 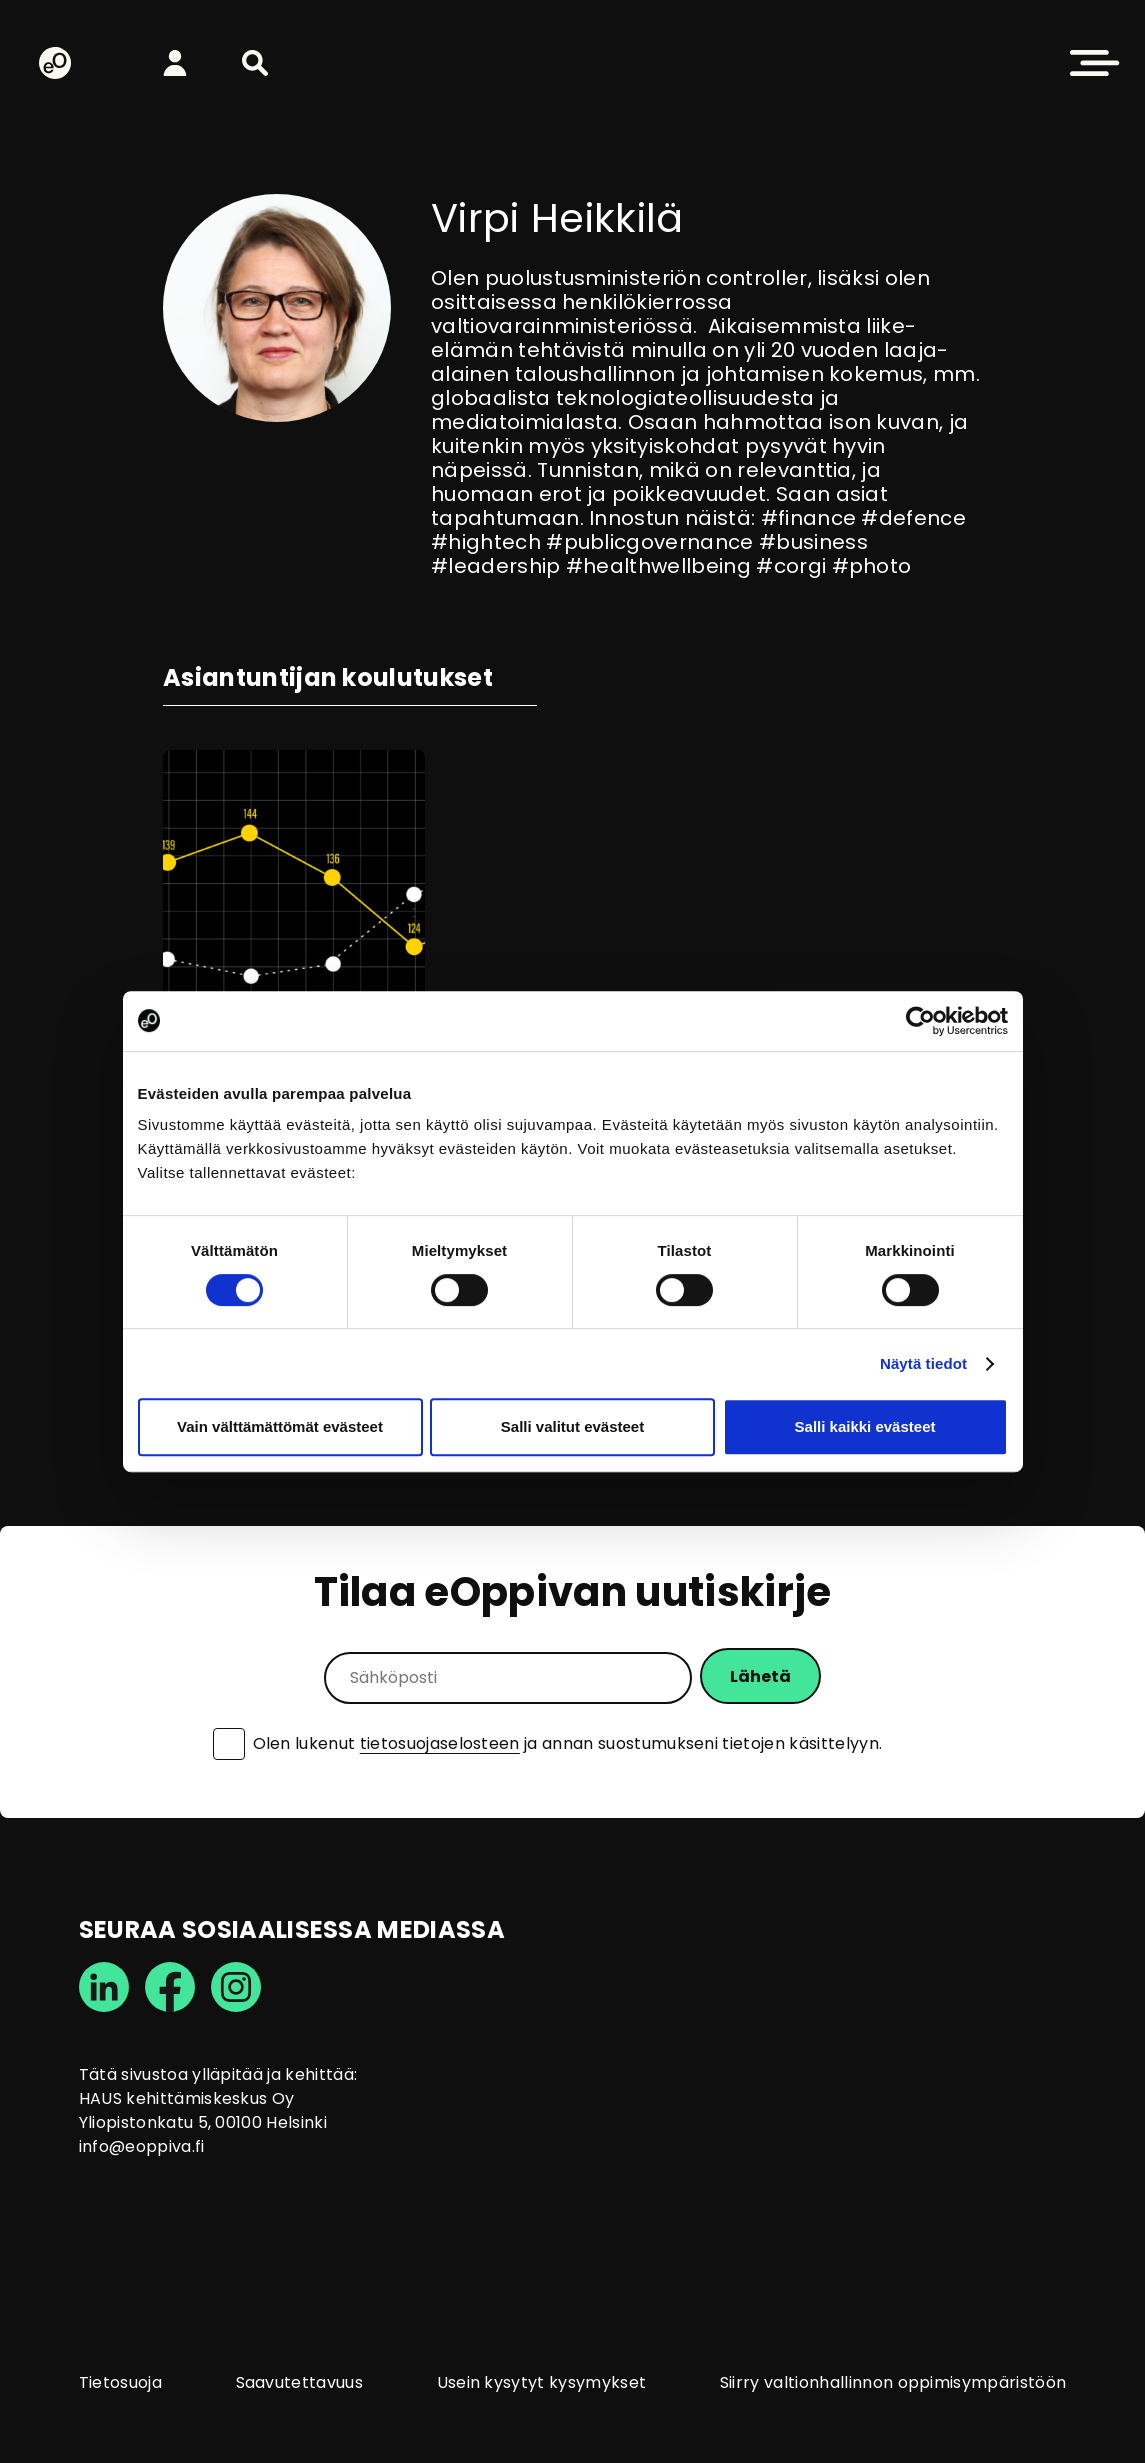 What do you see at coordinates (893, 2382) in the screenshot?
I see `Siirry valtionhallinnon oppimisympäristöön` at bounding box center [893, 2382].